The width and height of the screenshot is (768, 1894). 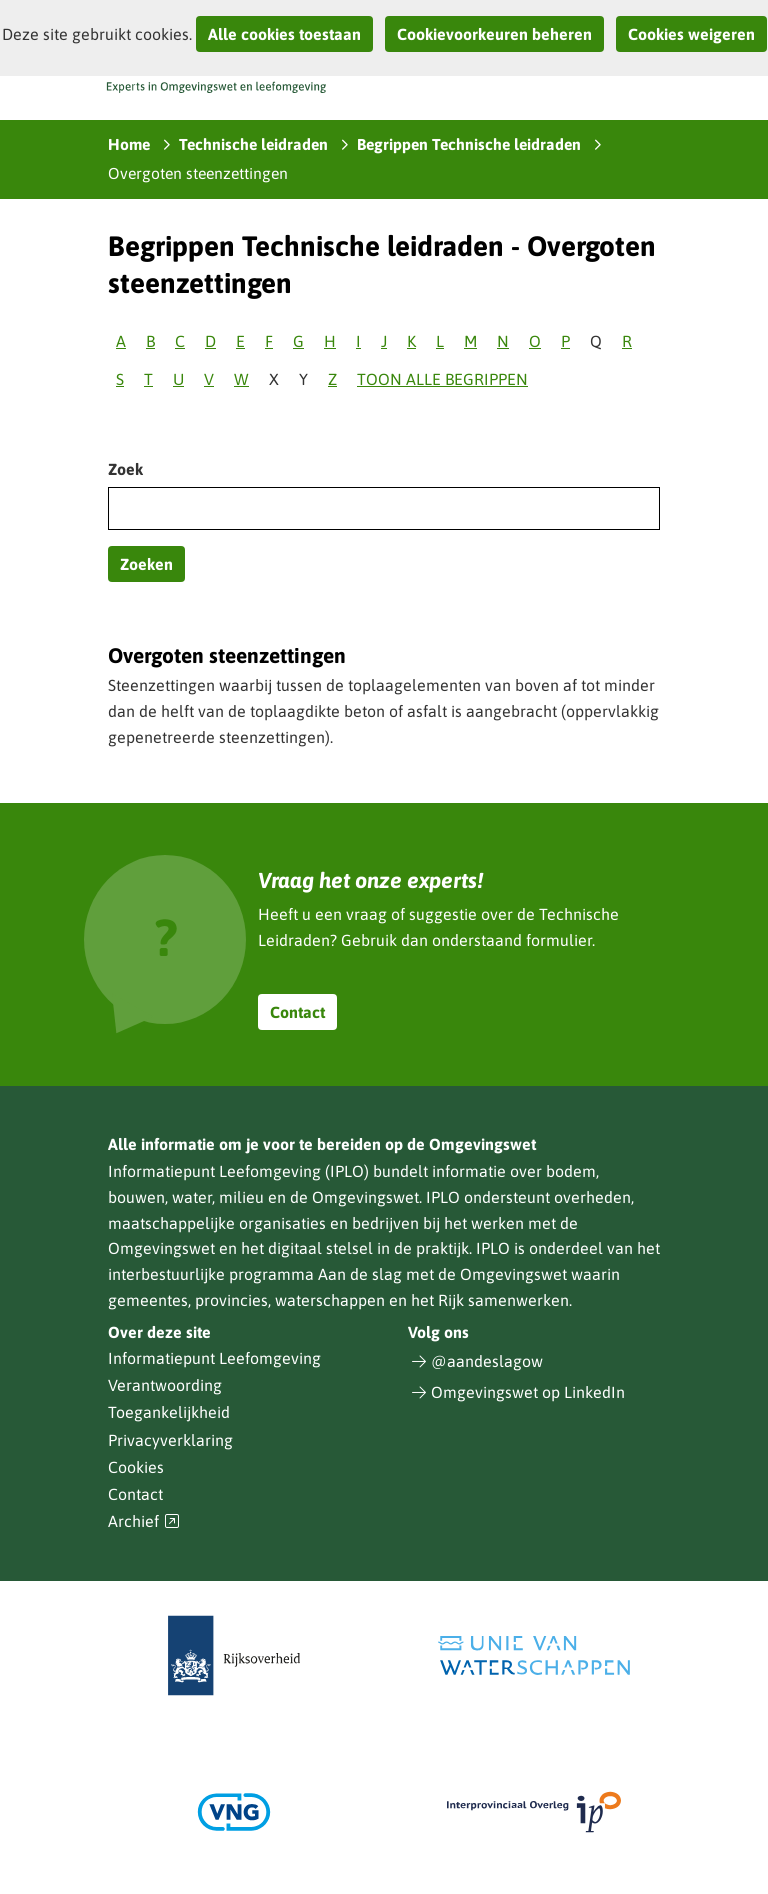 What do you see at coordinates (214, 1358) in the screenshot?
I see `Informatiepunt Leefomgeving` at bounding box center [214, 1358].